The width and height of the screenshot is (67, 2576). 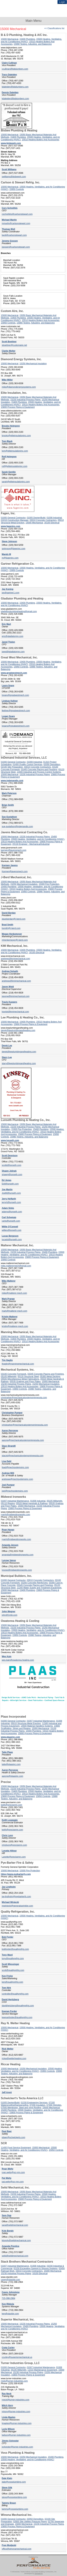 I want to click on bobforder@qualityrefrig.com, so click(x=15, y=1949).